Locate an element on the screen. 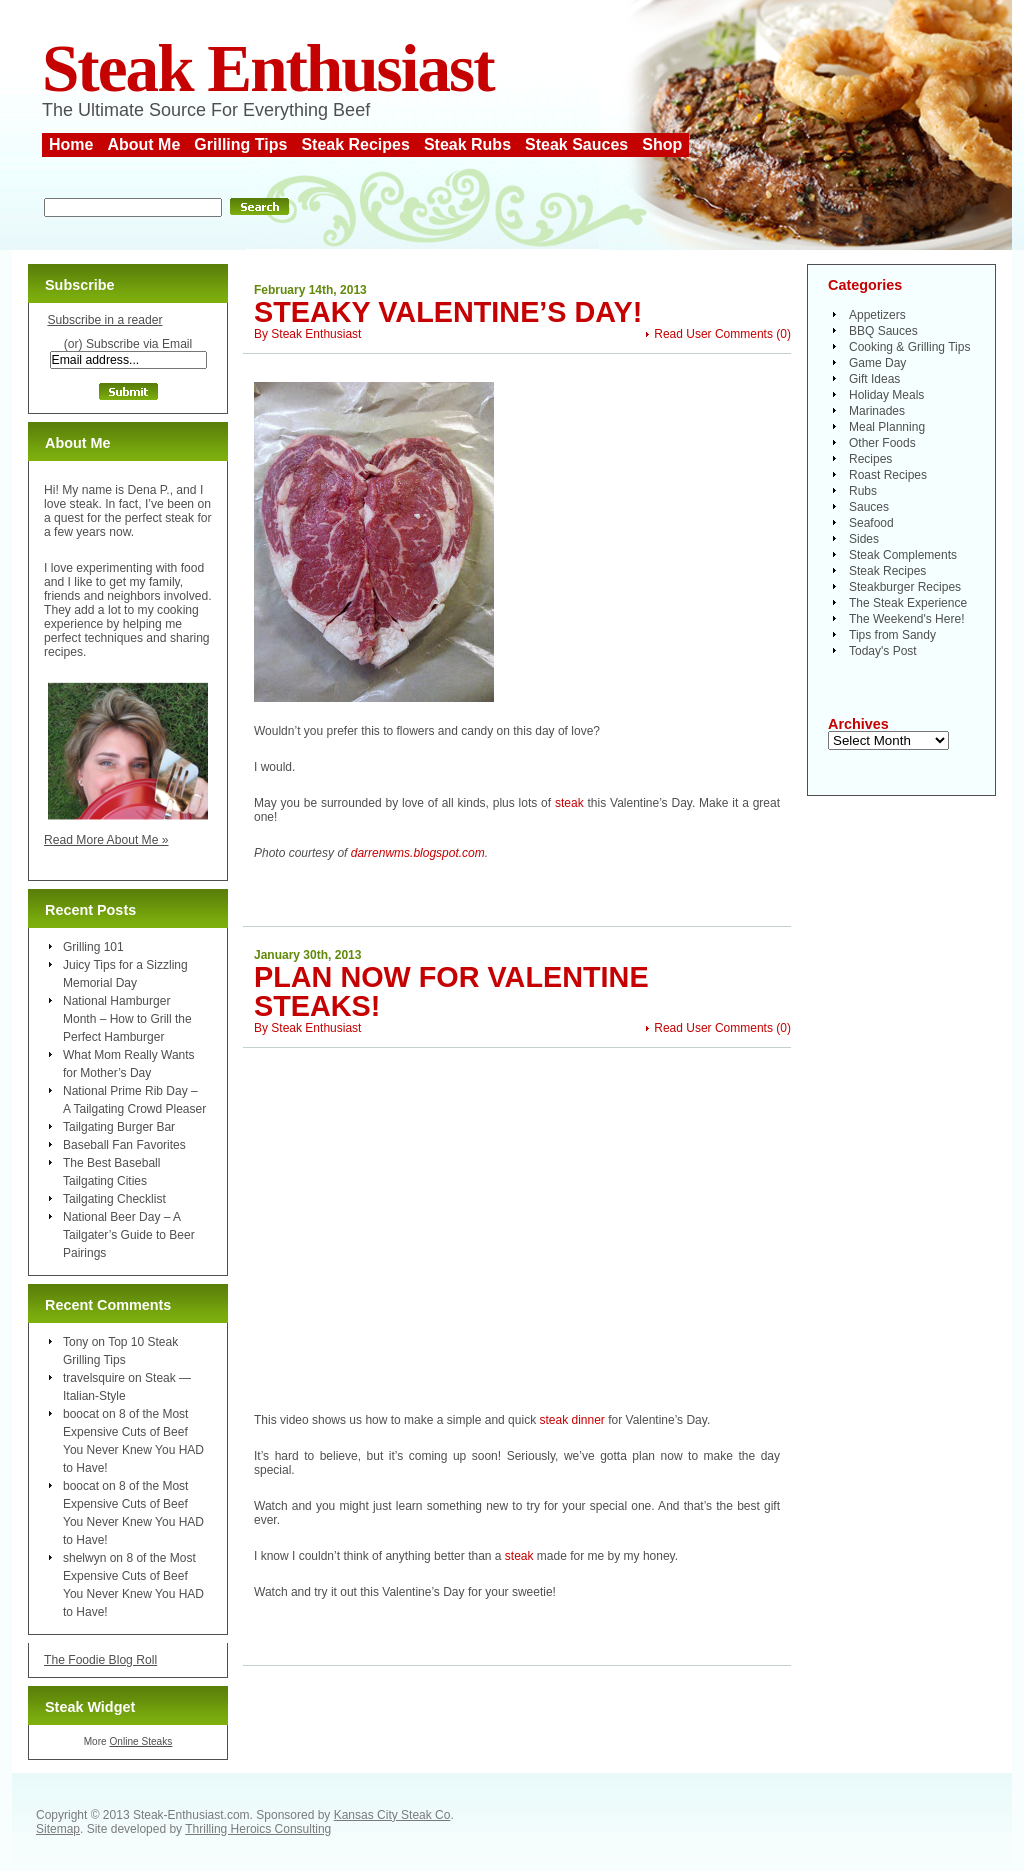 Image resolution: width=1024 pixels, height=1871 pixels. Other Foods is located at coordinates (882, 443).